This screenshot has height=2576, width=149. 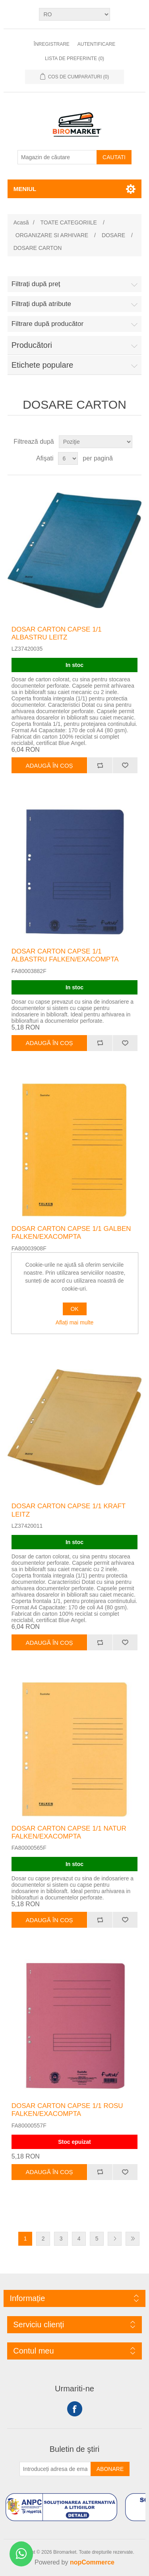 What do you see at coordinates (75, 1322) in the screenshot?
I see `Aflați mai multe` at bounding box center [75, 1322].